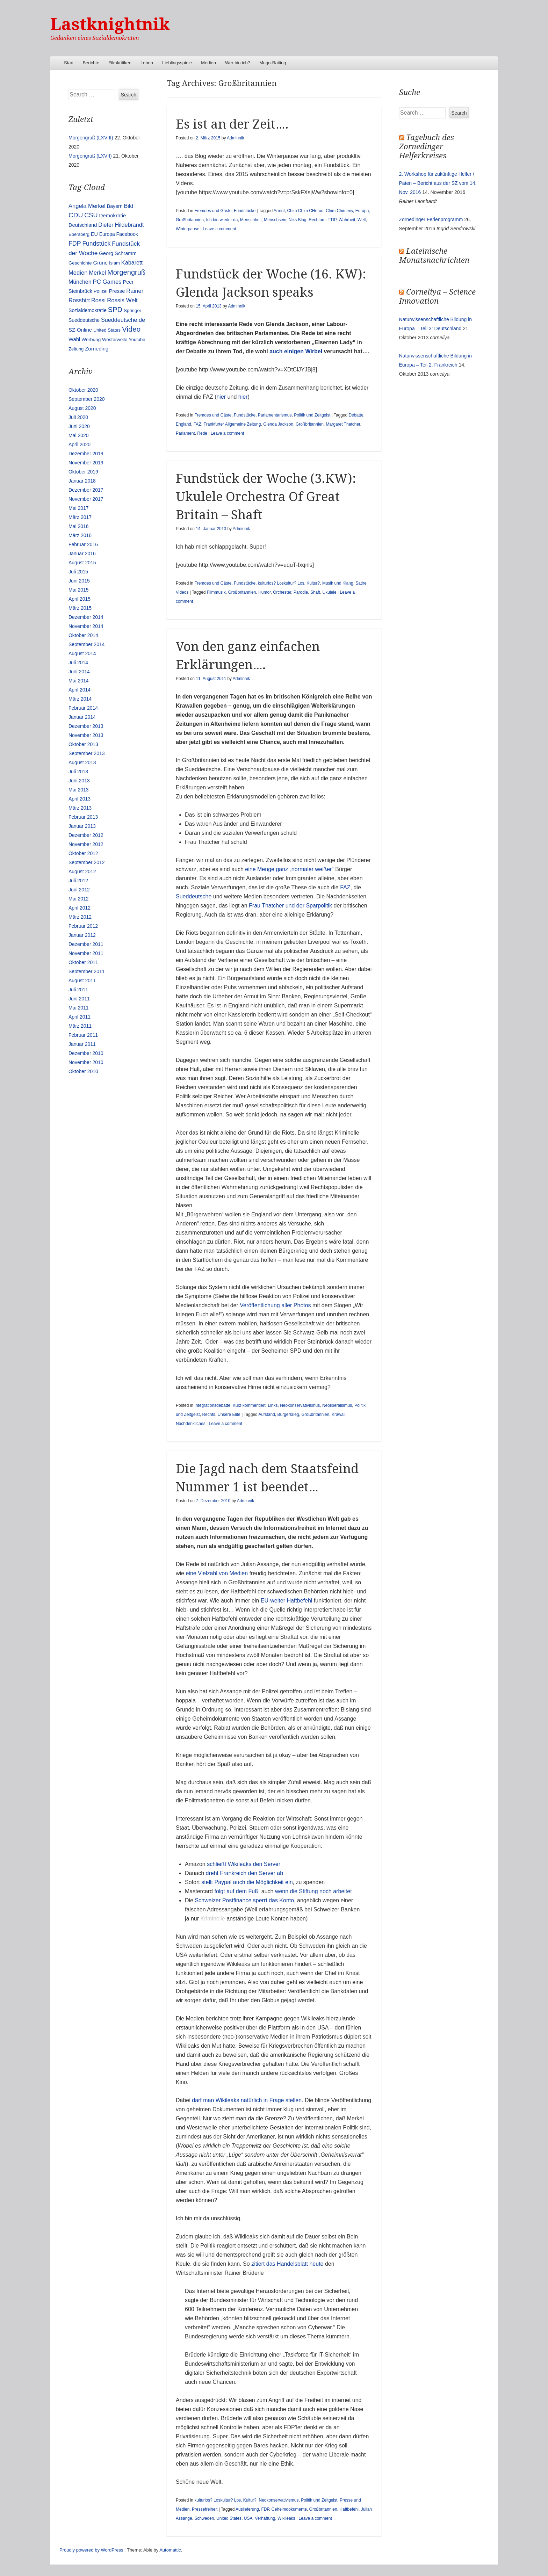  I want to click on März 2012, so click(80, 917).